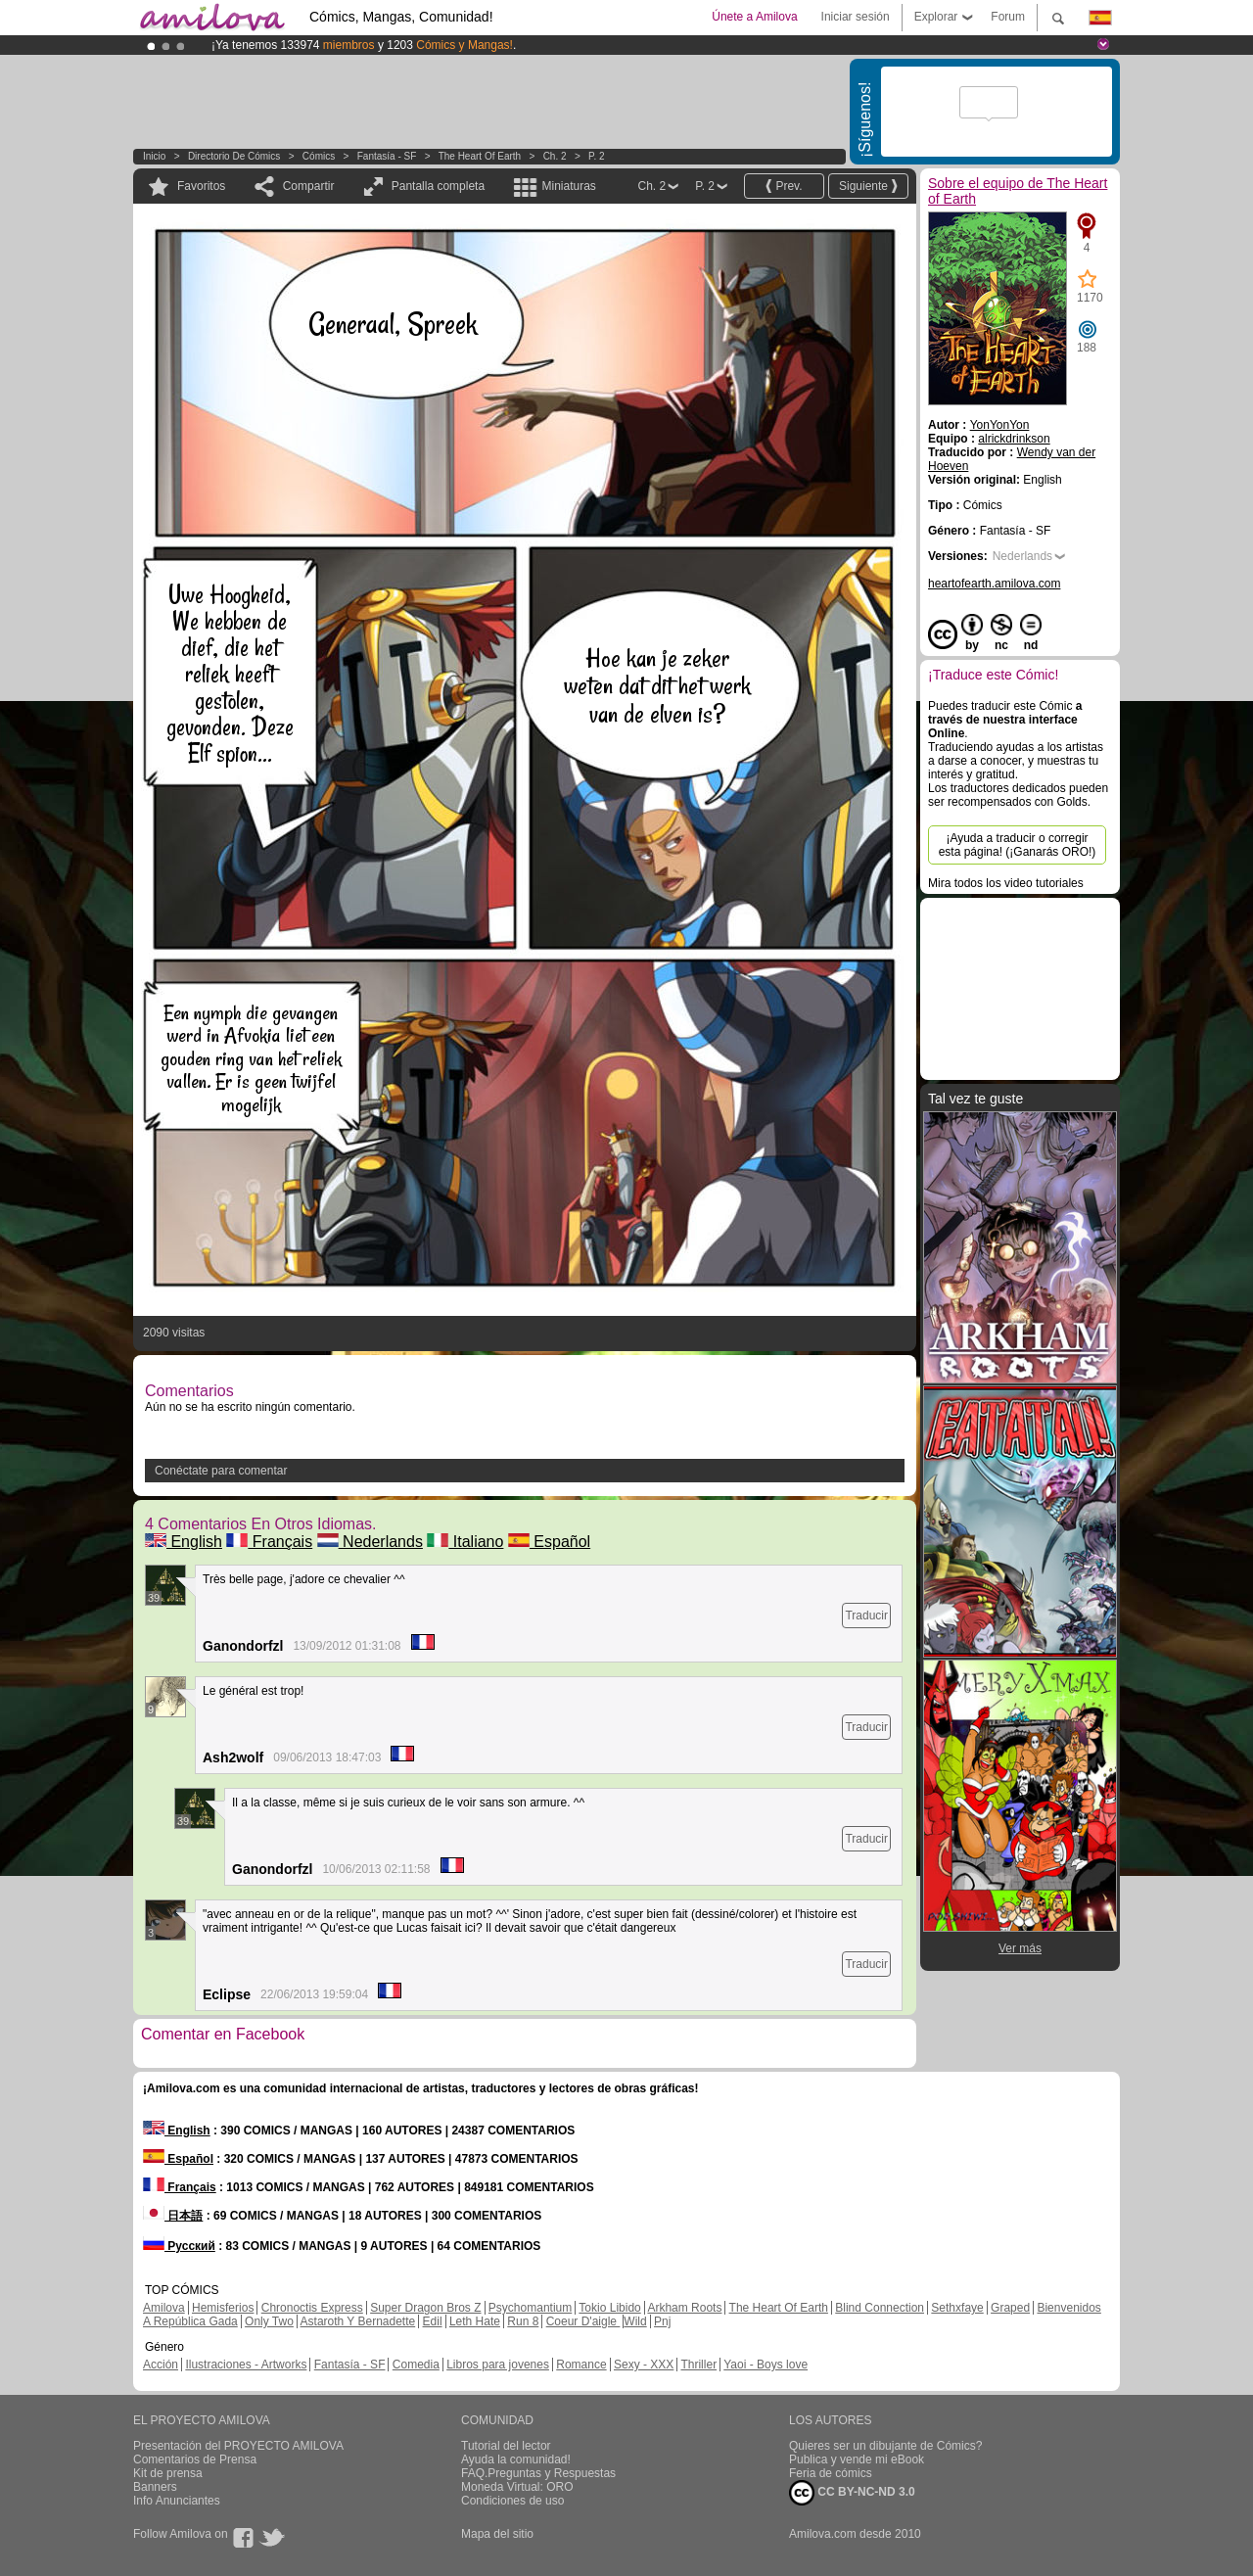 This screenshot has width=1253, height=2576. What do you see at coordinates (568, 186) in the screenshot?
I see `Miniaturas` at bounding box center [568, 186].